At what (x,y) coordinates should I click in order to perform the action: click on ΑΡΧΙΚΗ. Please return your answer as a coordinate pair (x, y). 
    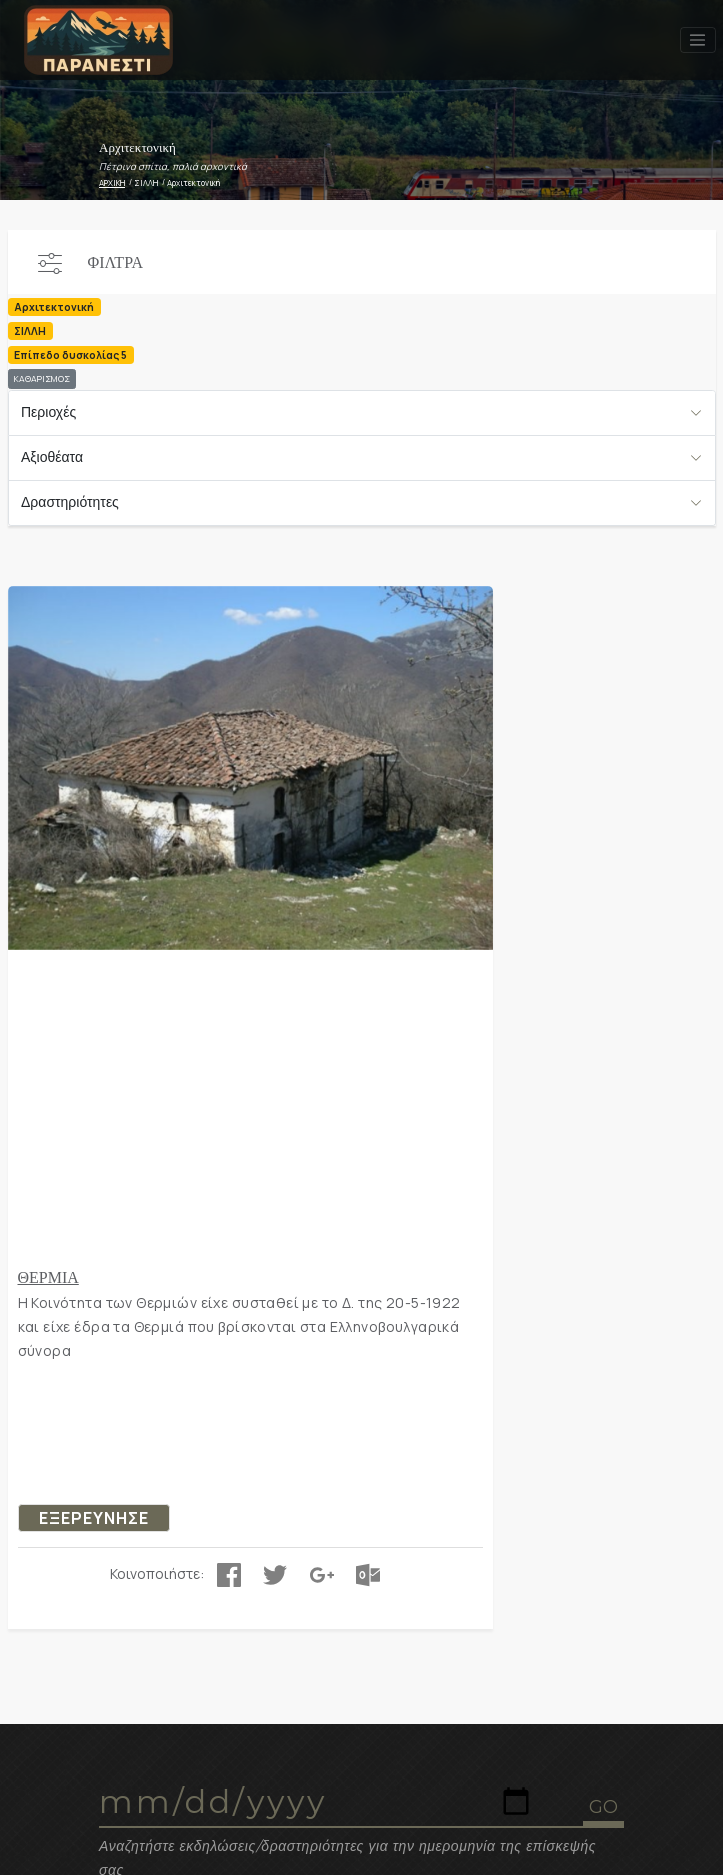
    Looking at the image, I should click on (112, 182).